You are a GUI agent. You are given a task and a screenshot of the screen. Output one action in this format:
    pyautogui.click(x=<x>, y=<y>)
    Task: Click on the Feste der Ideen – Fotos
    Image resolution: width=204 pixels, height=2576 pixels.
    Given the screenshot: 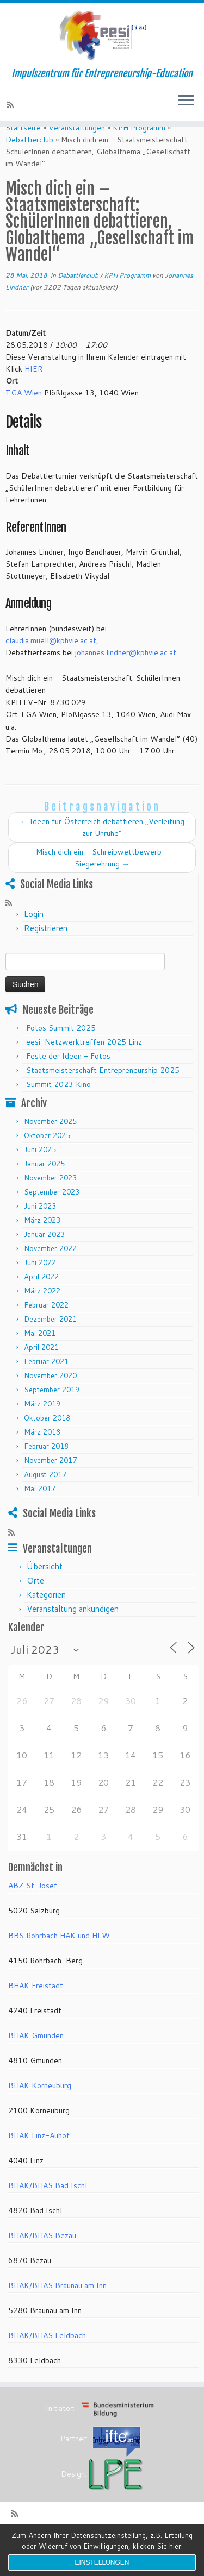 What is the action you would take?
    pyautogui.click(x=68, y=1075)
    